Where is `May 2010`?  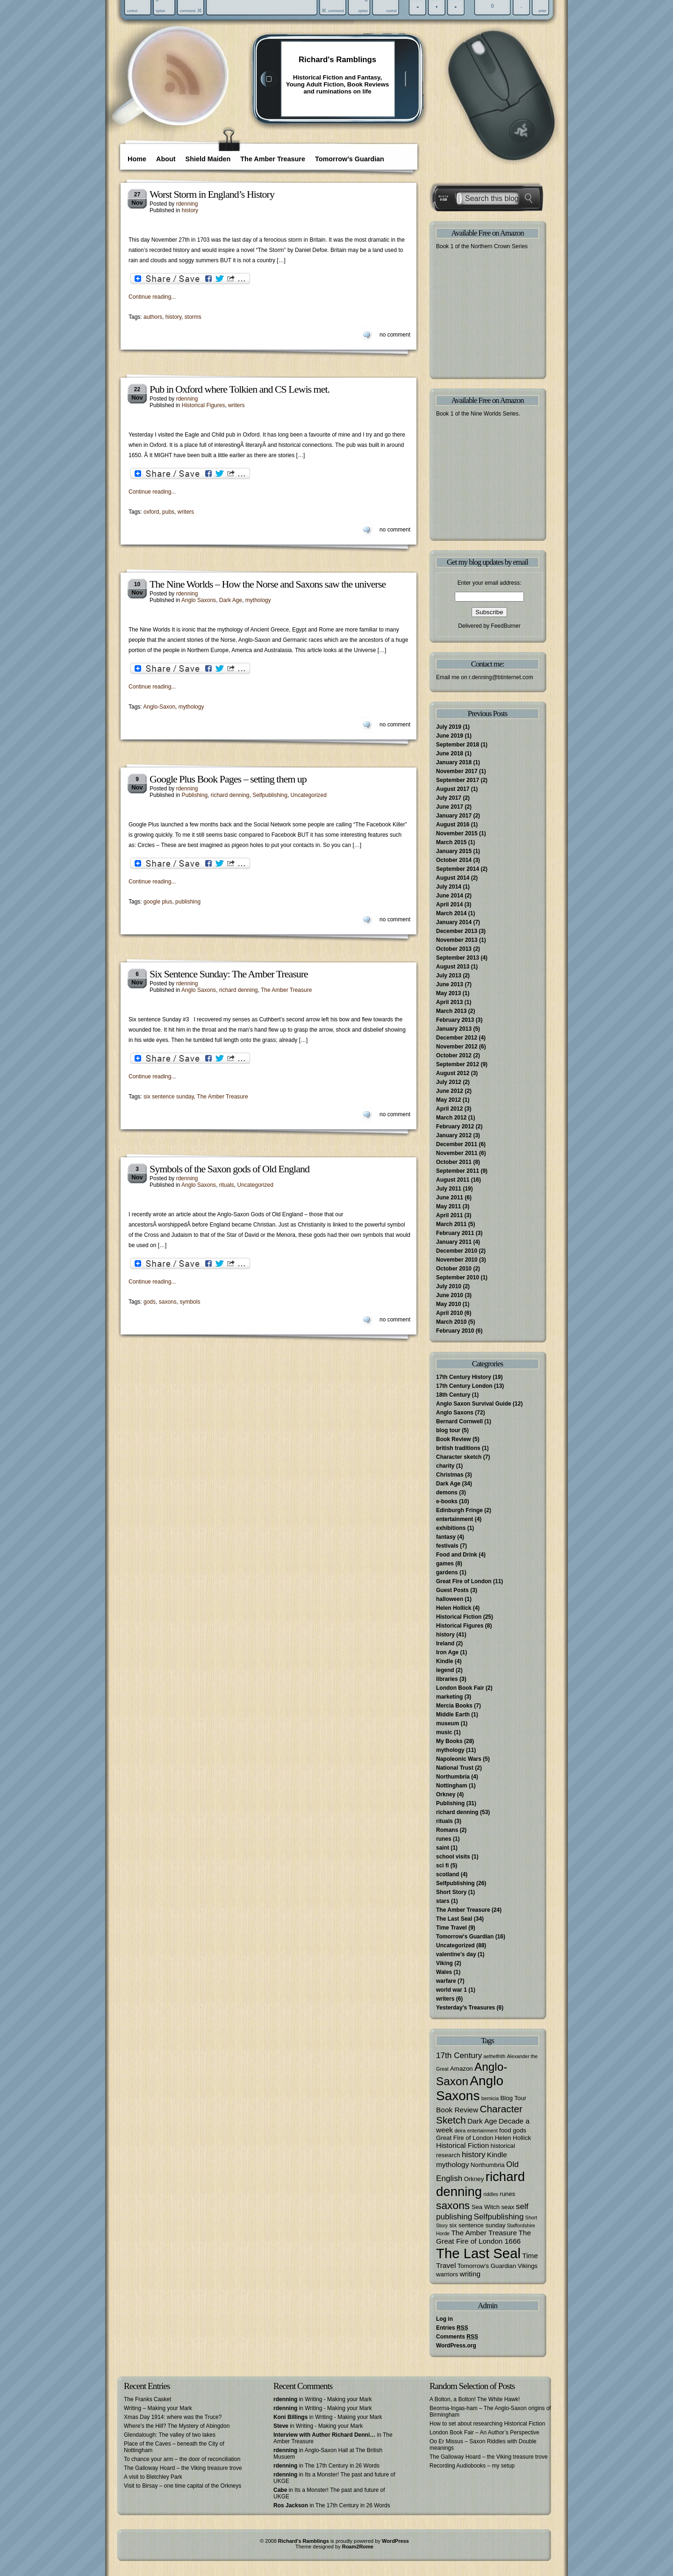
May 2010 is located at coordinates (448, 1304).